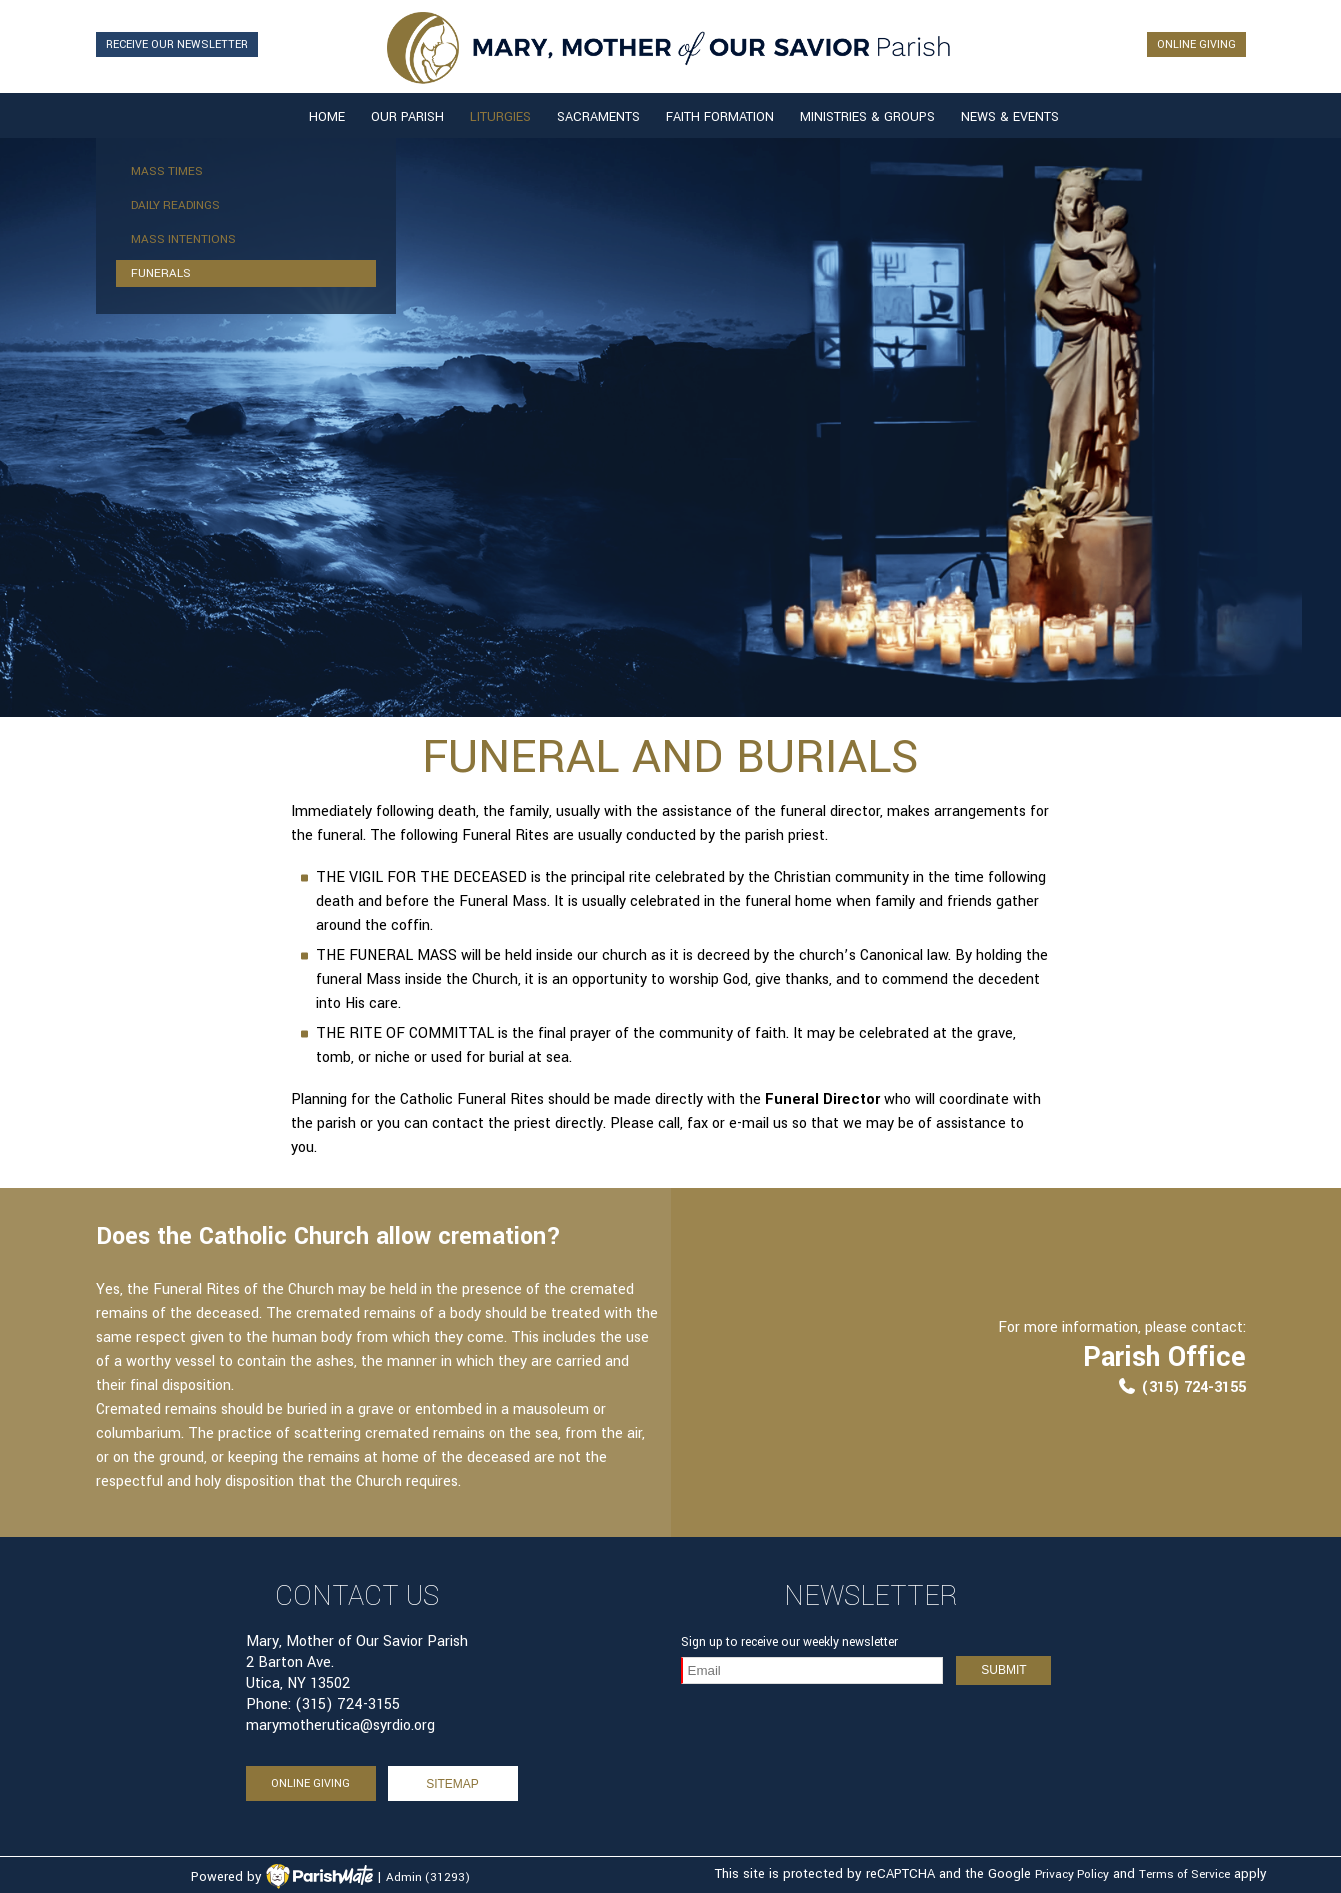 The width and height of the screenshot is (1341, 1893). What do you see at coordinates (1072, 1874) in the screenshot?
I see `Privacy Policy` at bounding box center [1072, 1874].